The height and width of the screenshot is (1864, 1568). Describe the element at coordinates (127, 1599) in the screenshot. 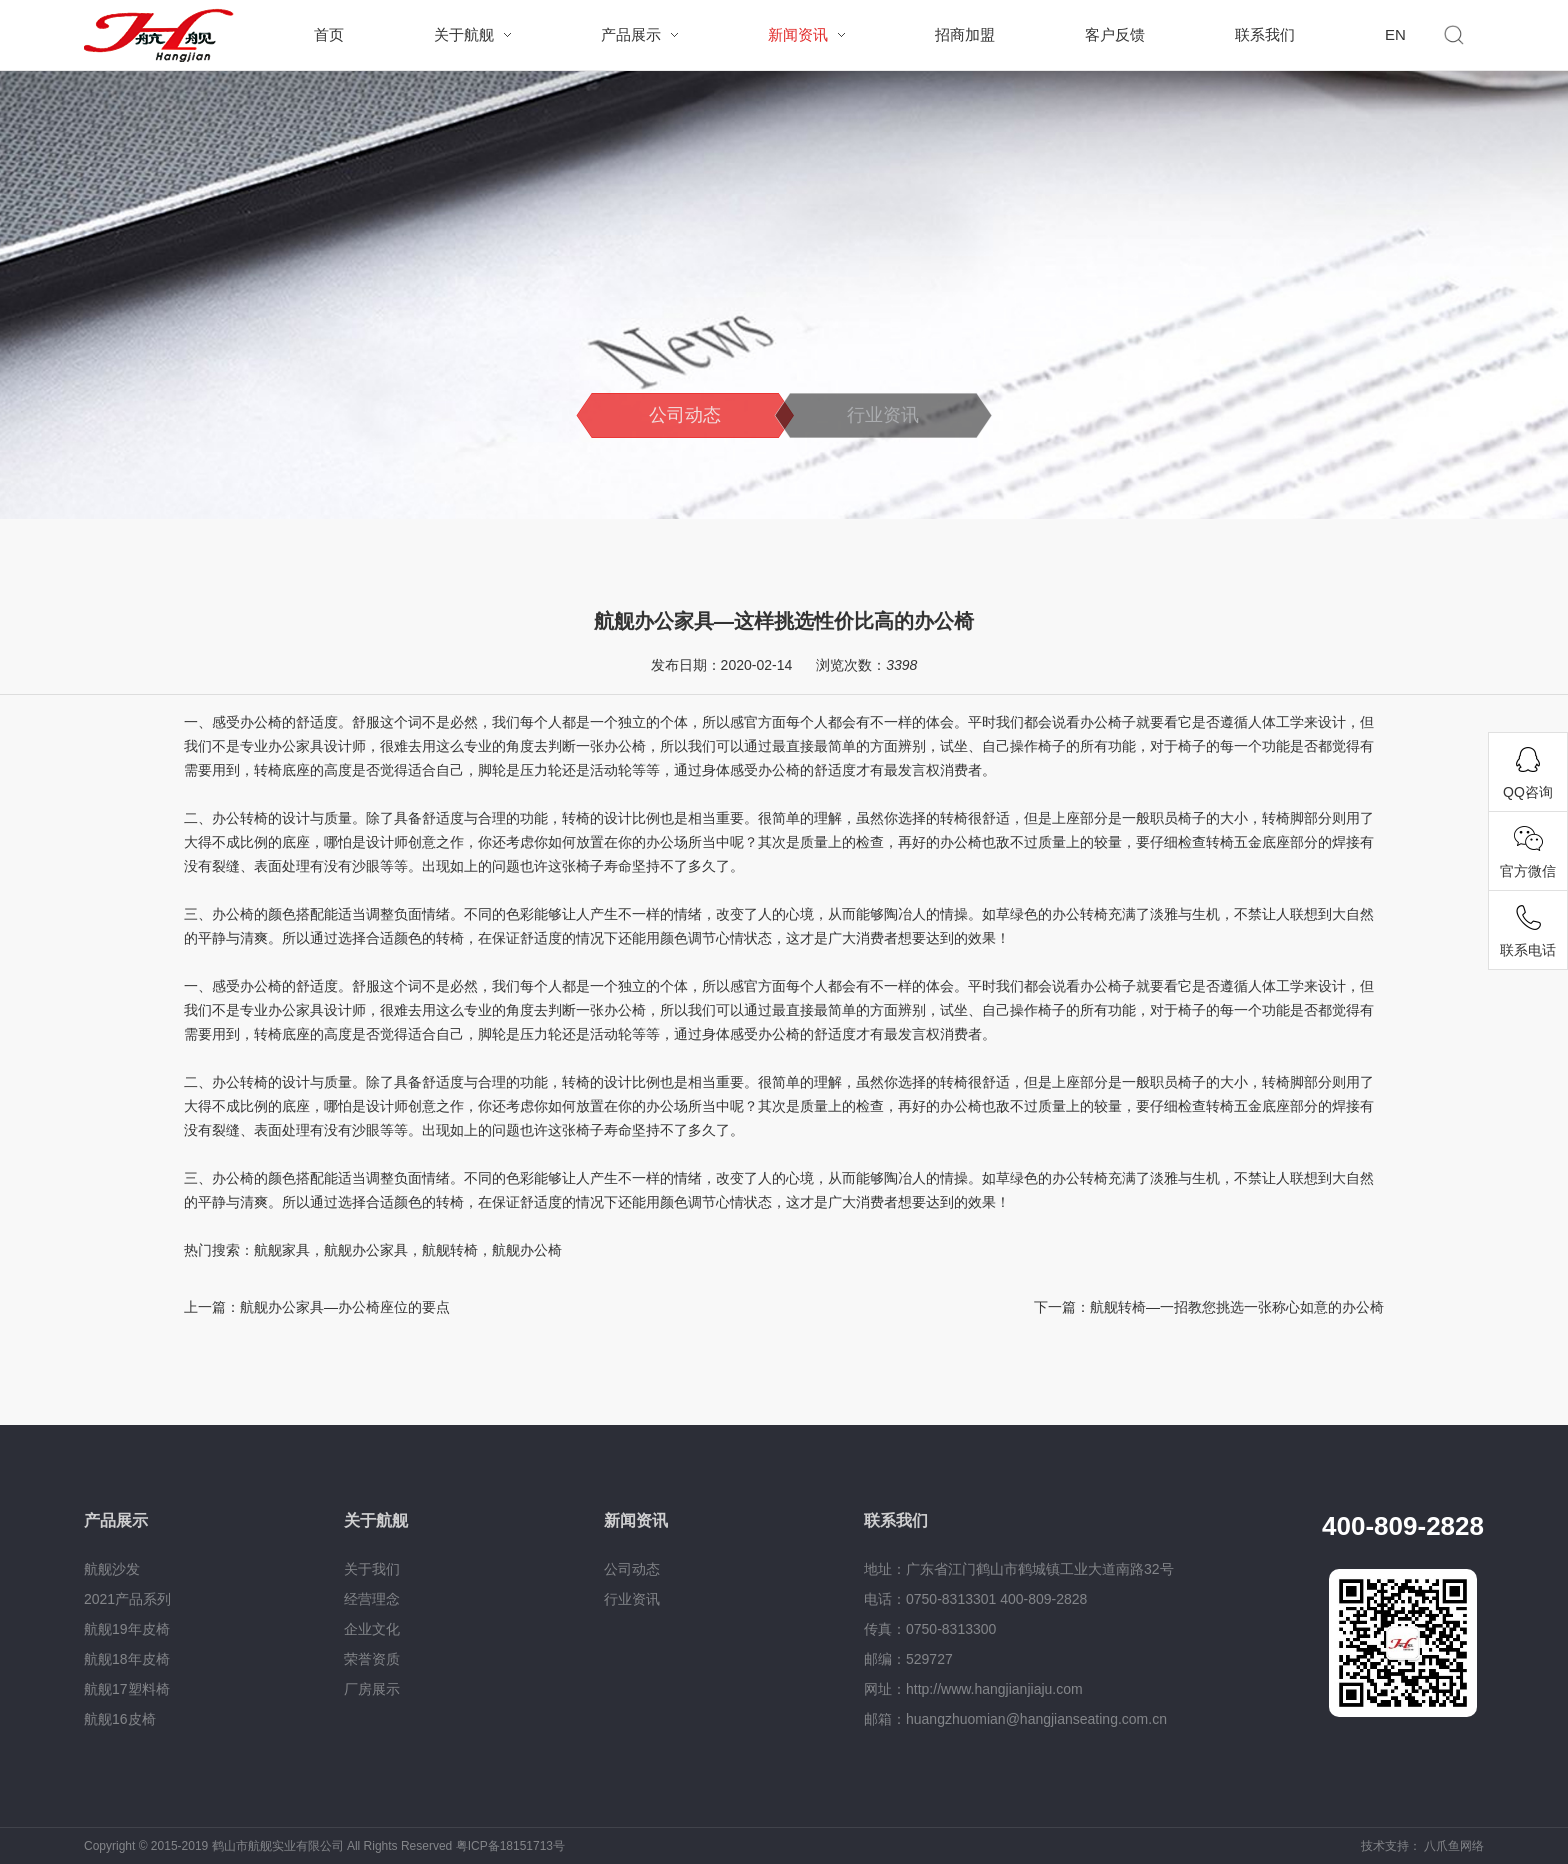

I see `2021产品系列` at that location.